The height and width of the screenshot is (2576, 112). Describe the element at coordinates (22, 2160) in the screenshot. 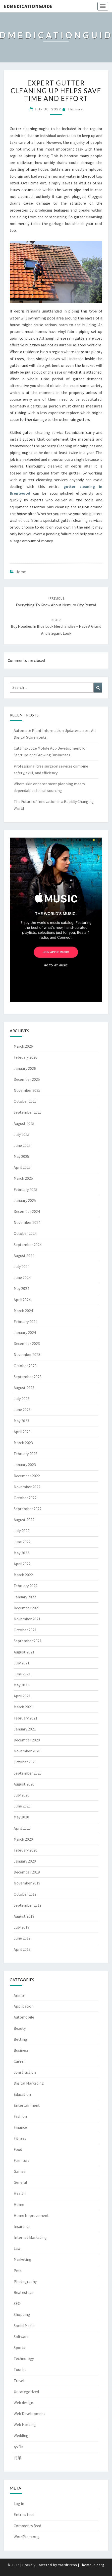

I see `Furniture` at that location.